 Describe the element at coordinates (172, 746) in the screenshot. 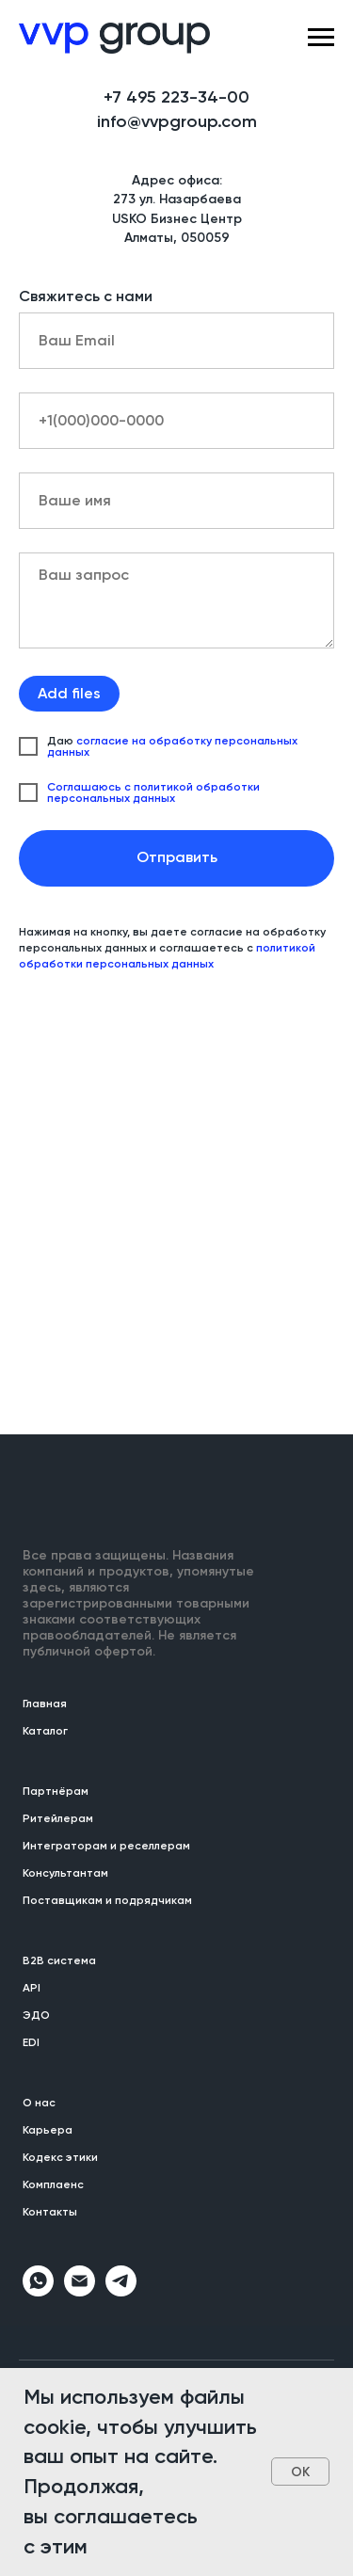

I see `согласие на обработку персональных данных` at that location.